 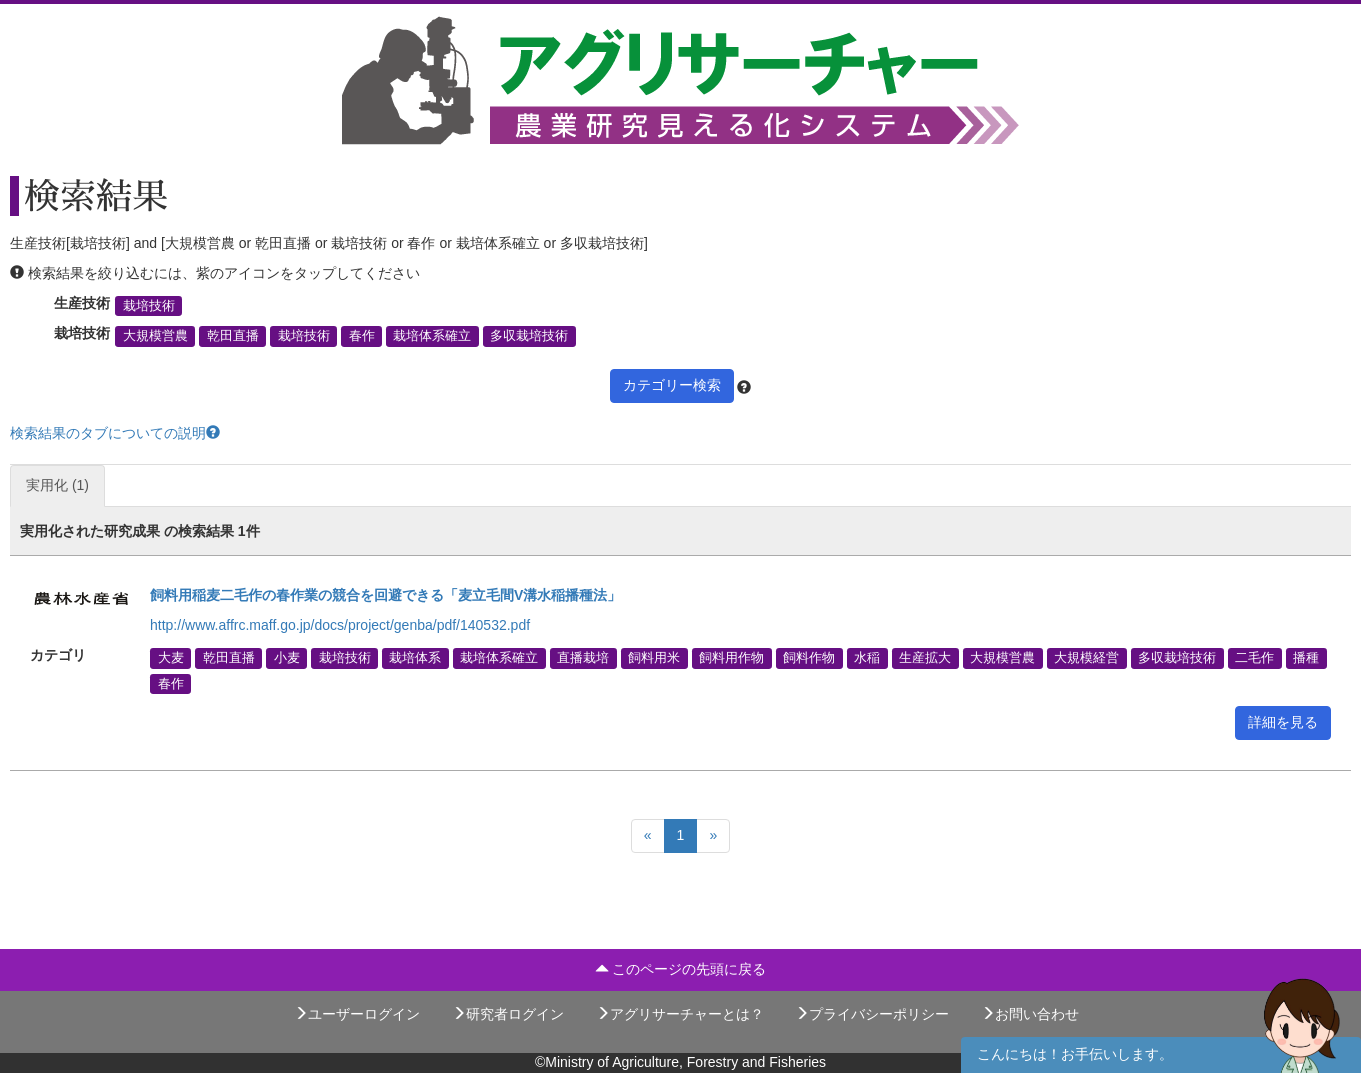 What do you see at coordinates (155, 336) in the screenshot?
I see `大規模営農` at bounding box center [155, 336].